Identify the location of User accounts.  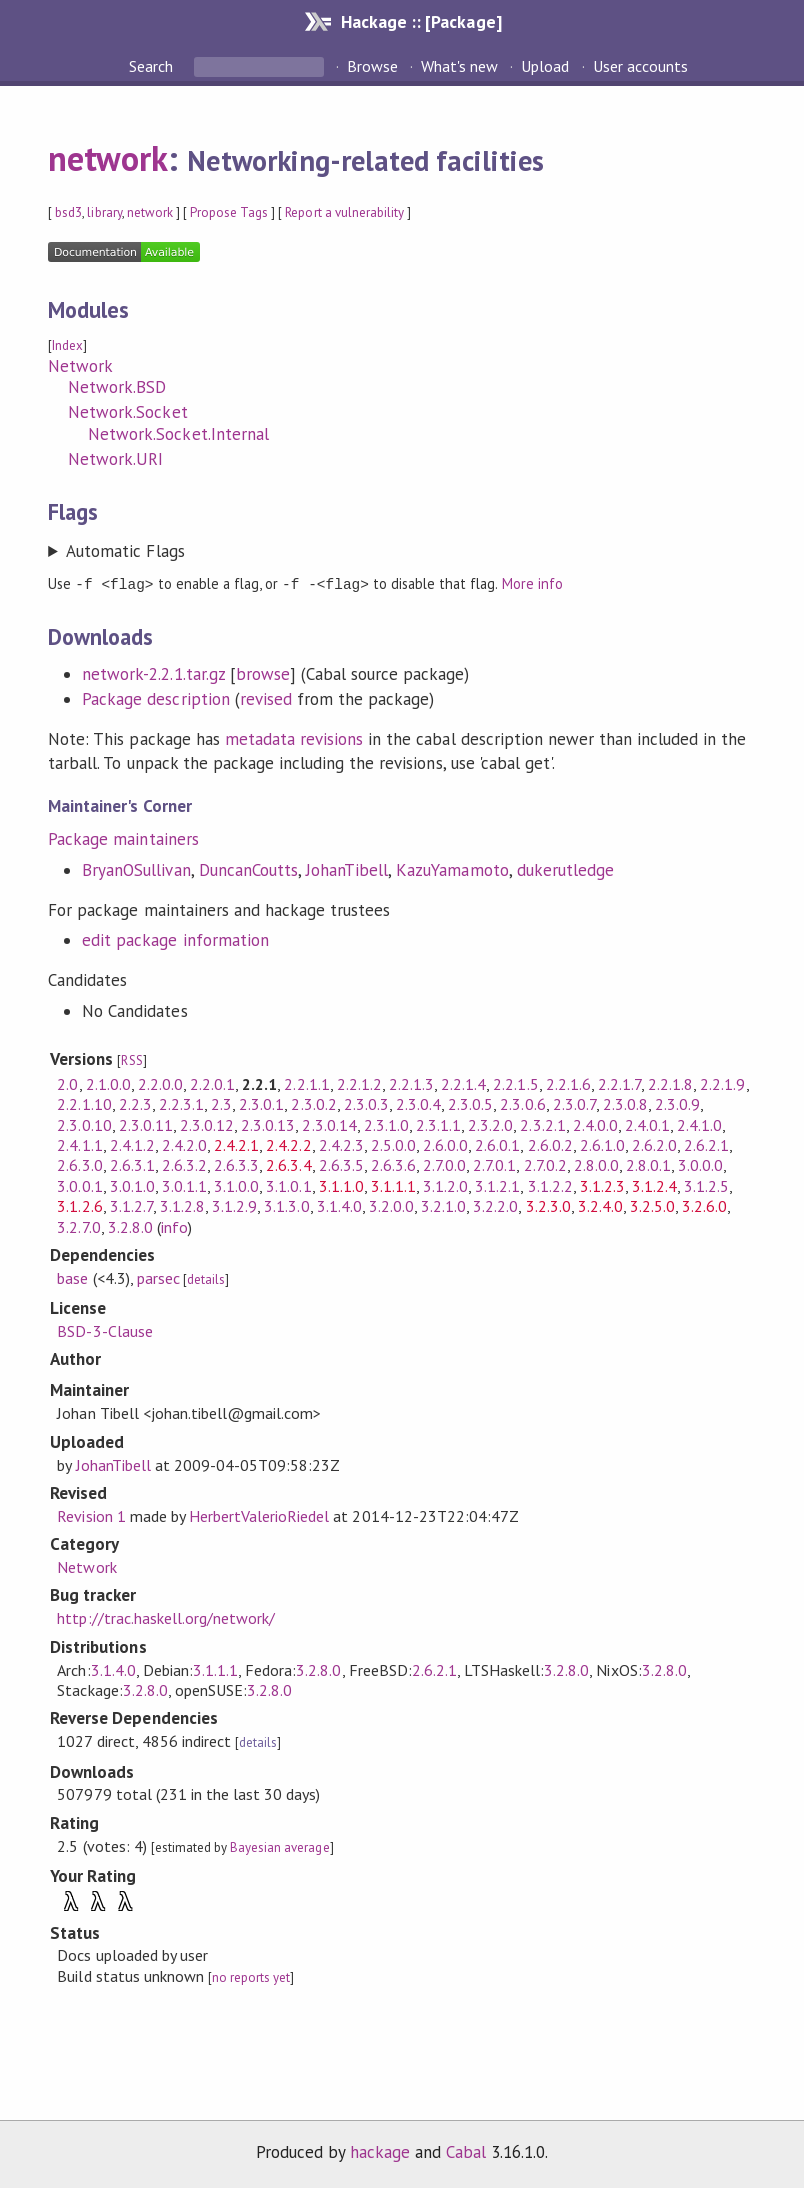
(640, 66).